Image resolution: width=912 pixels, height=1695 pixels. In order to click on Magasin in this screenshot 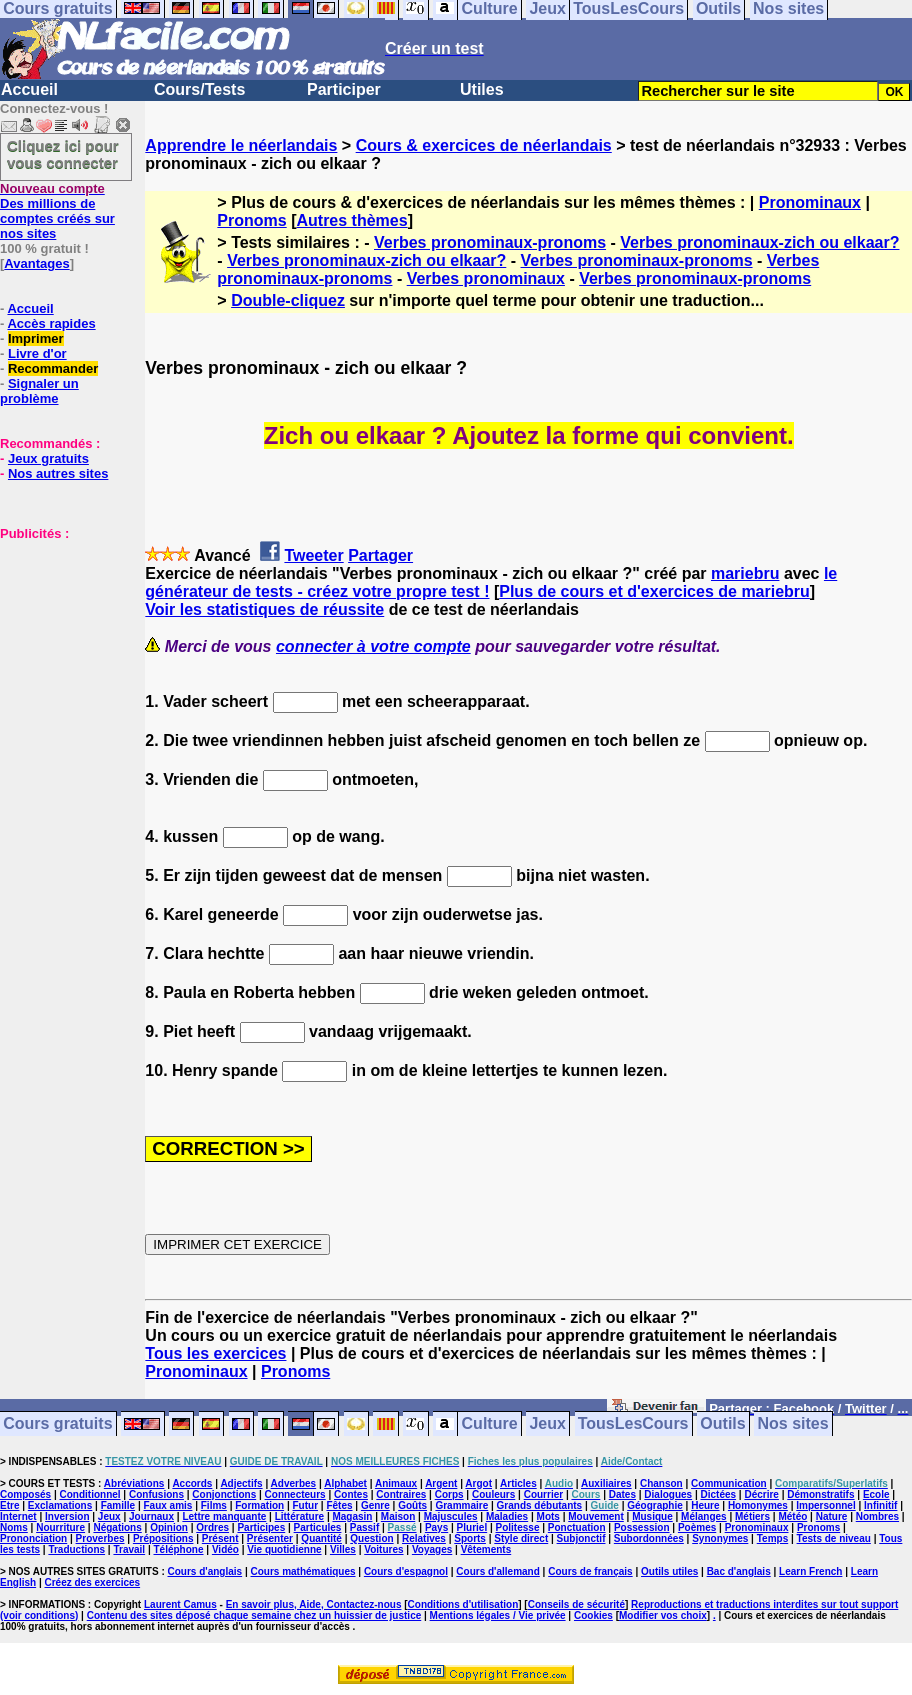, I will do `click(352, 1516)`.